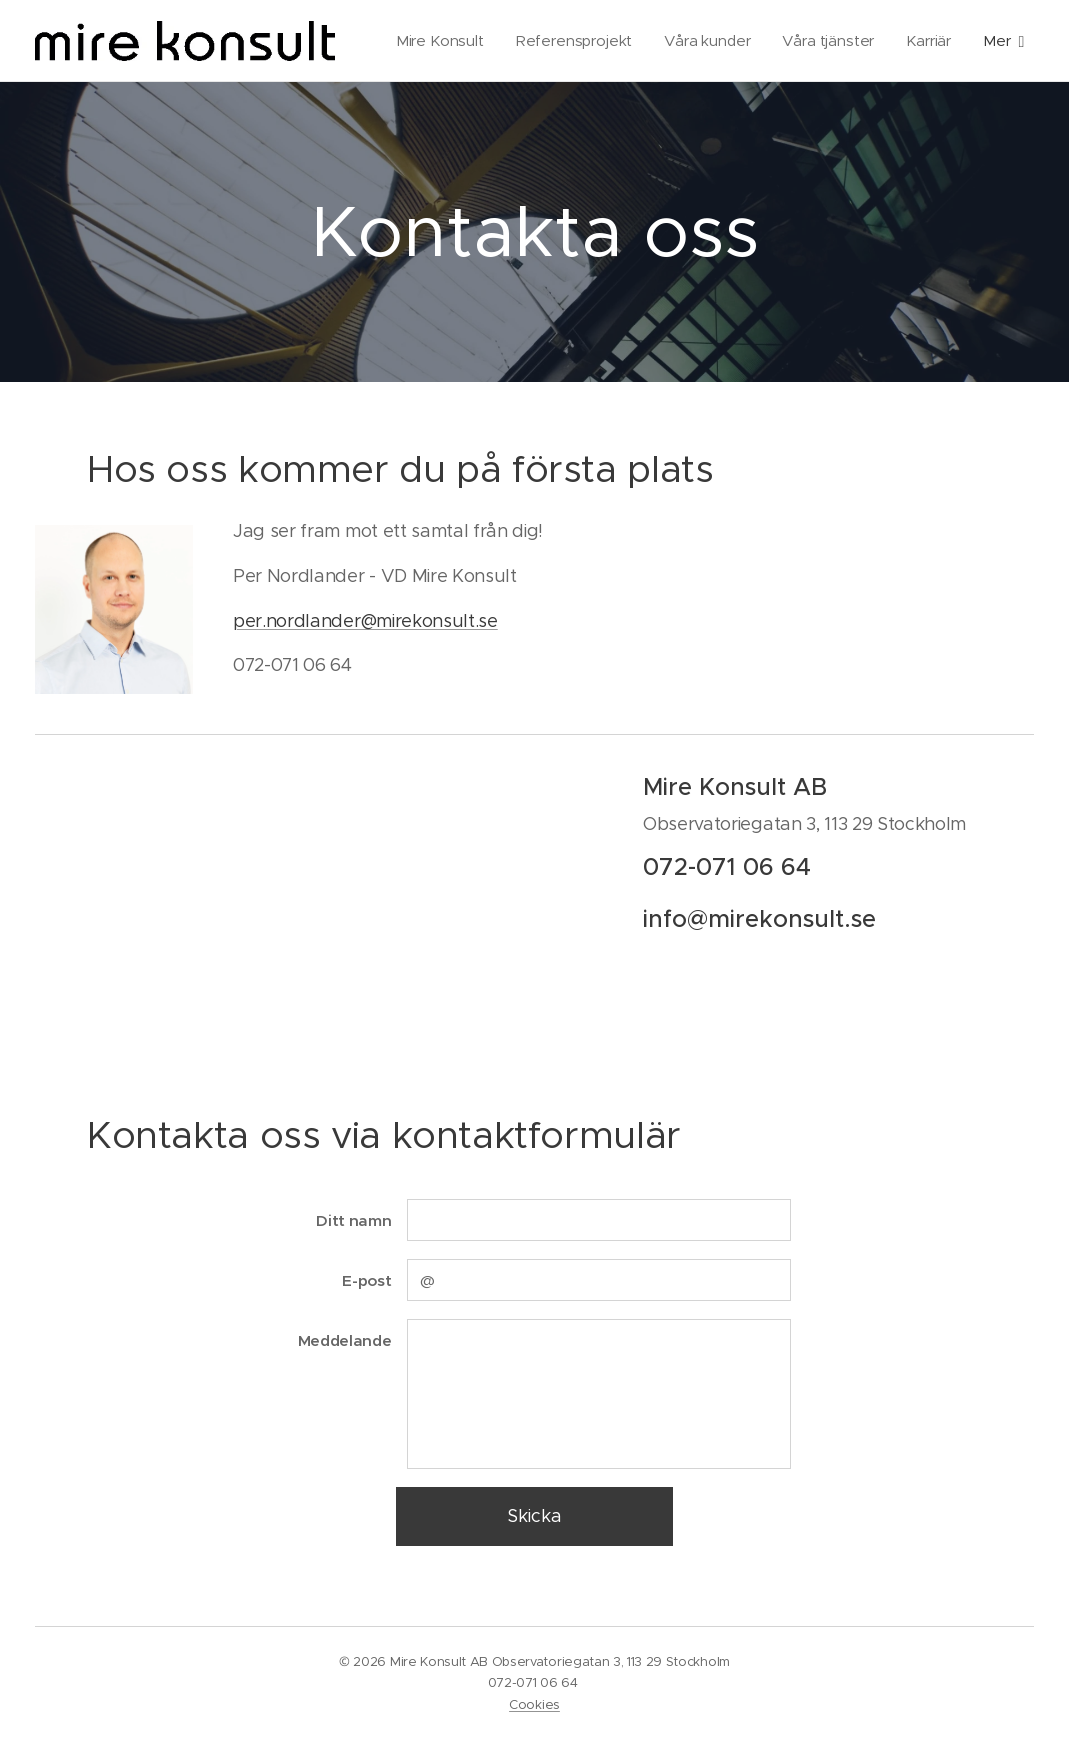 The width and height of the screenshot is (1069, 1742). I want to click on per.nordlander@mirekonsult.se, so click(365, 621).